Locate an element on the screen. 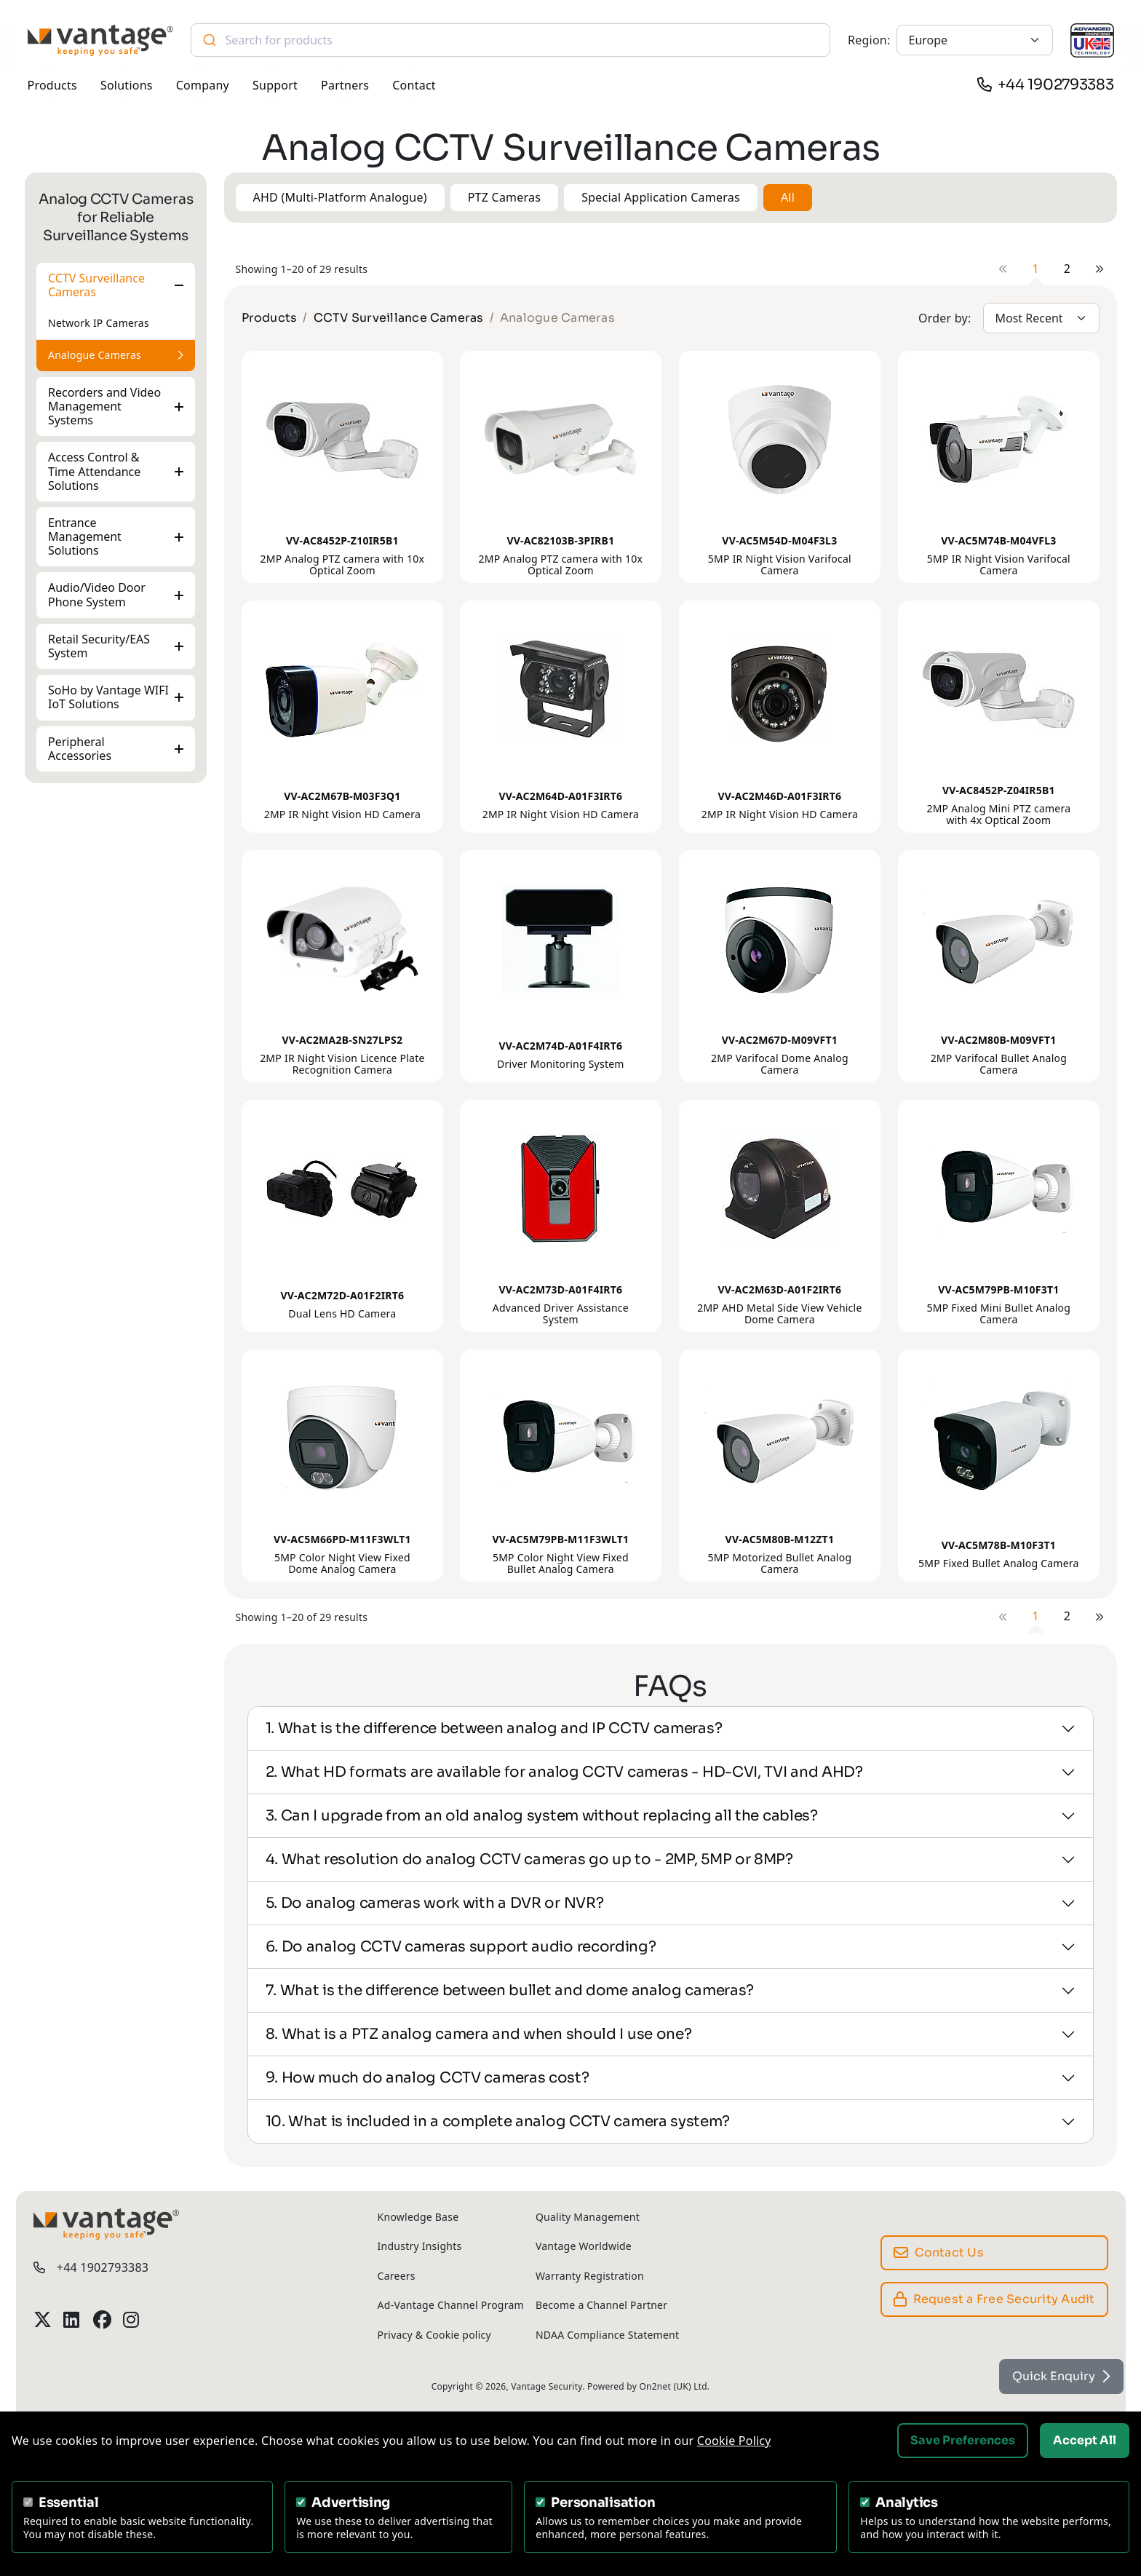 This screenshot has width=1141, height=2576. Accept All is located at coordinates (1084, 2440).